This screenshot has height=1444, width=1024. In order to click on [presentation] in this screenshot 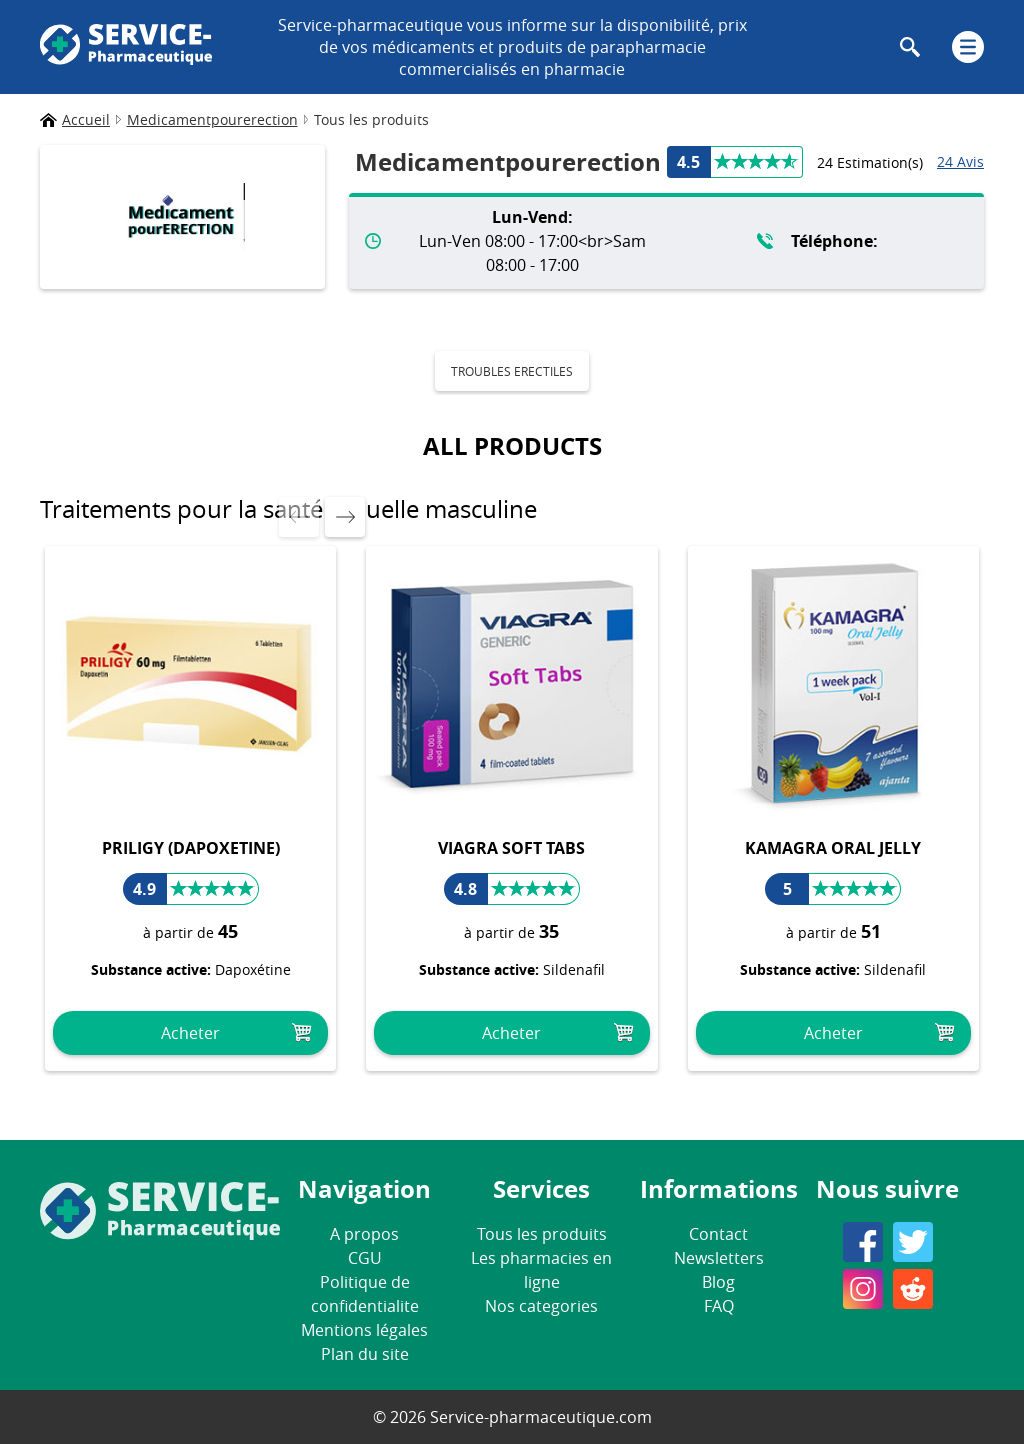, I will do `click(299, 517)`.